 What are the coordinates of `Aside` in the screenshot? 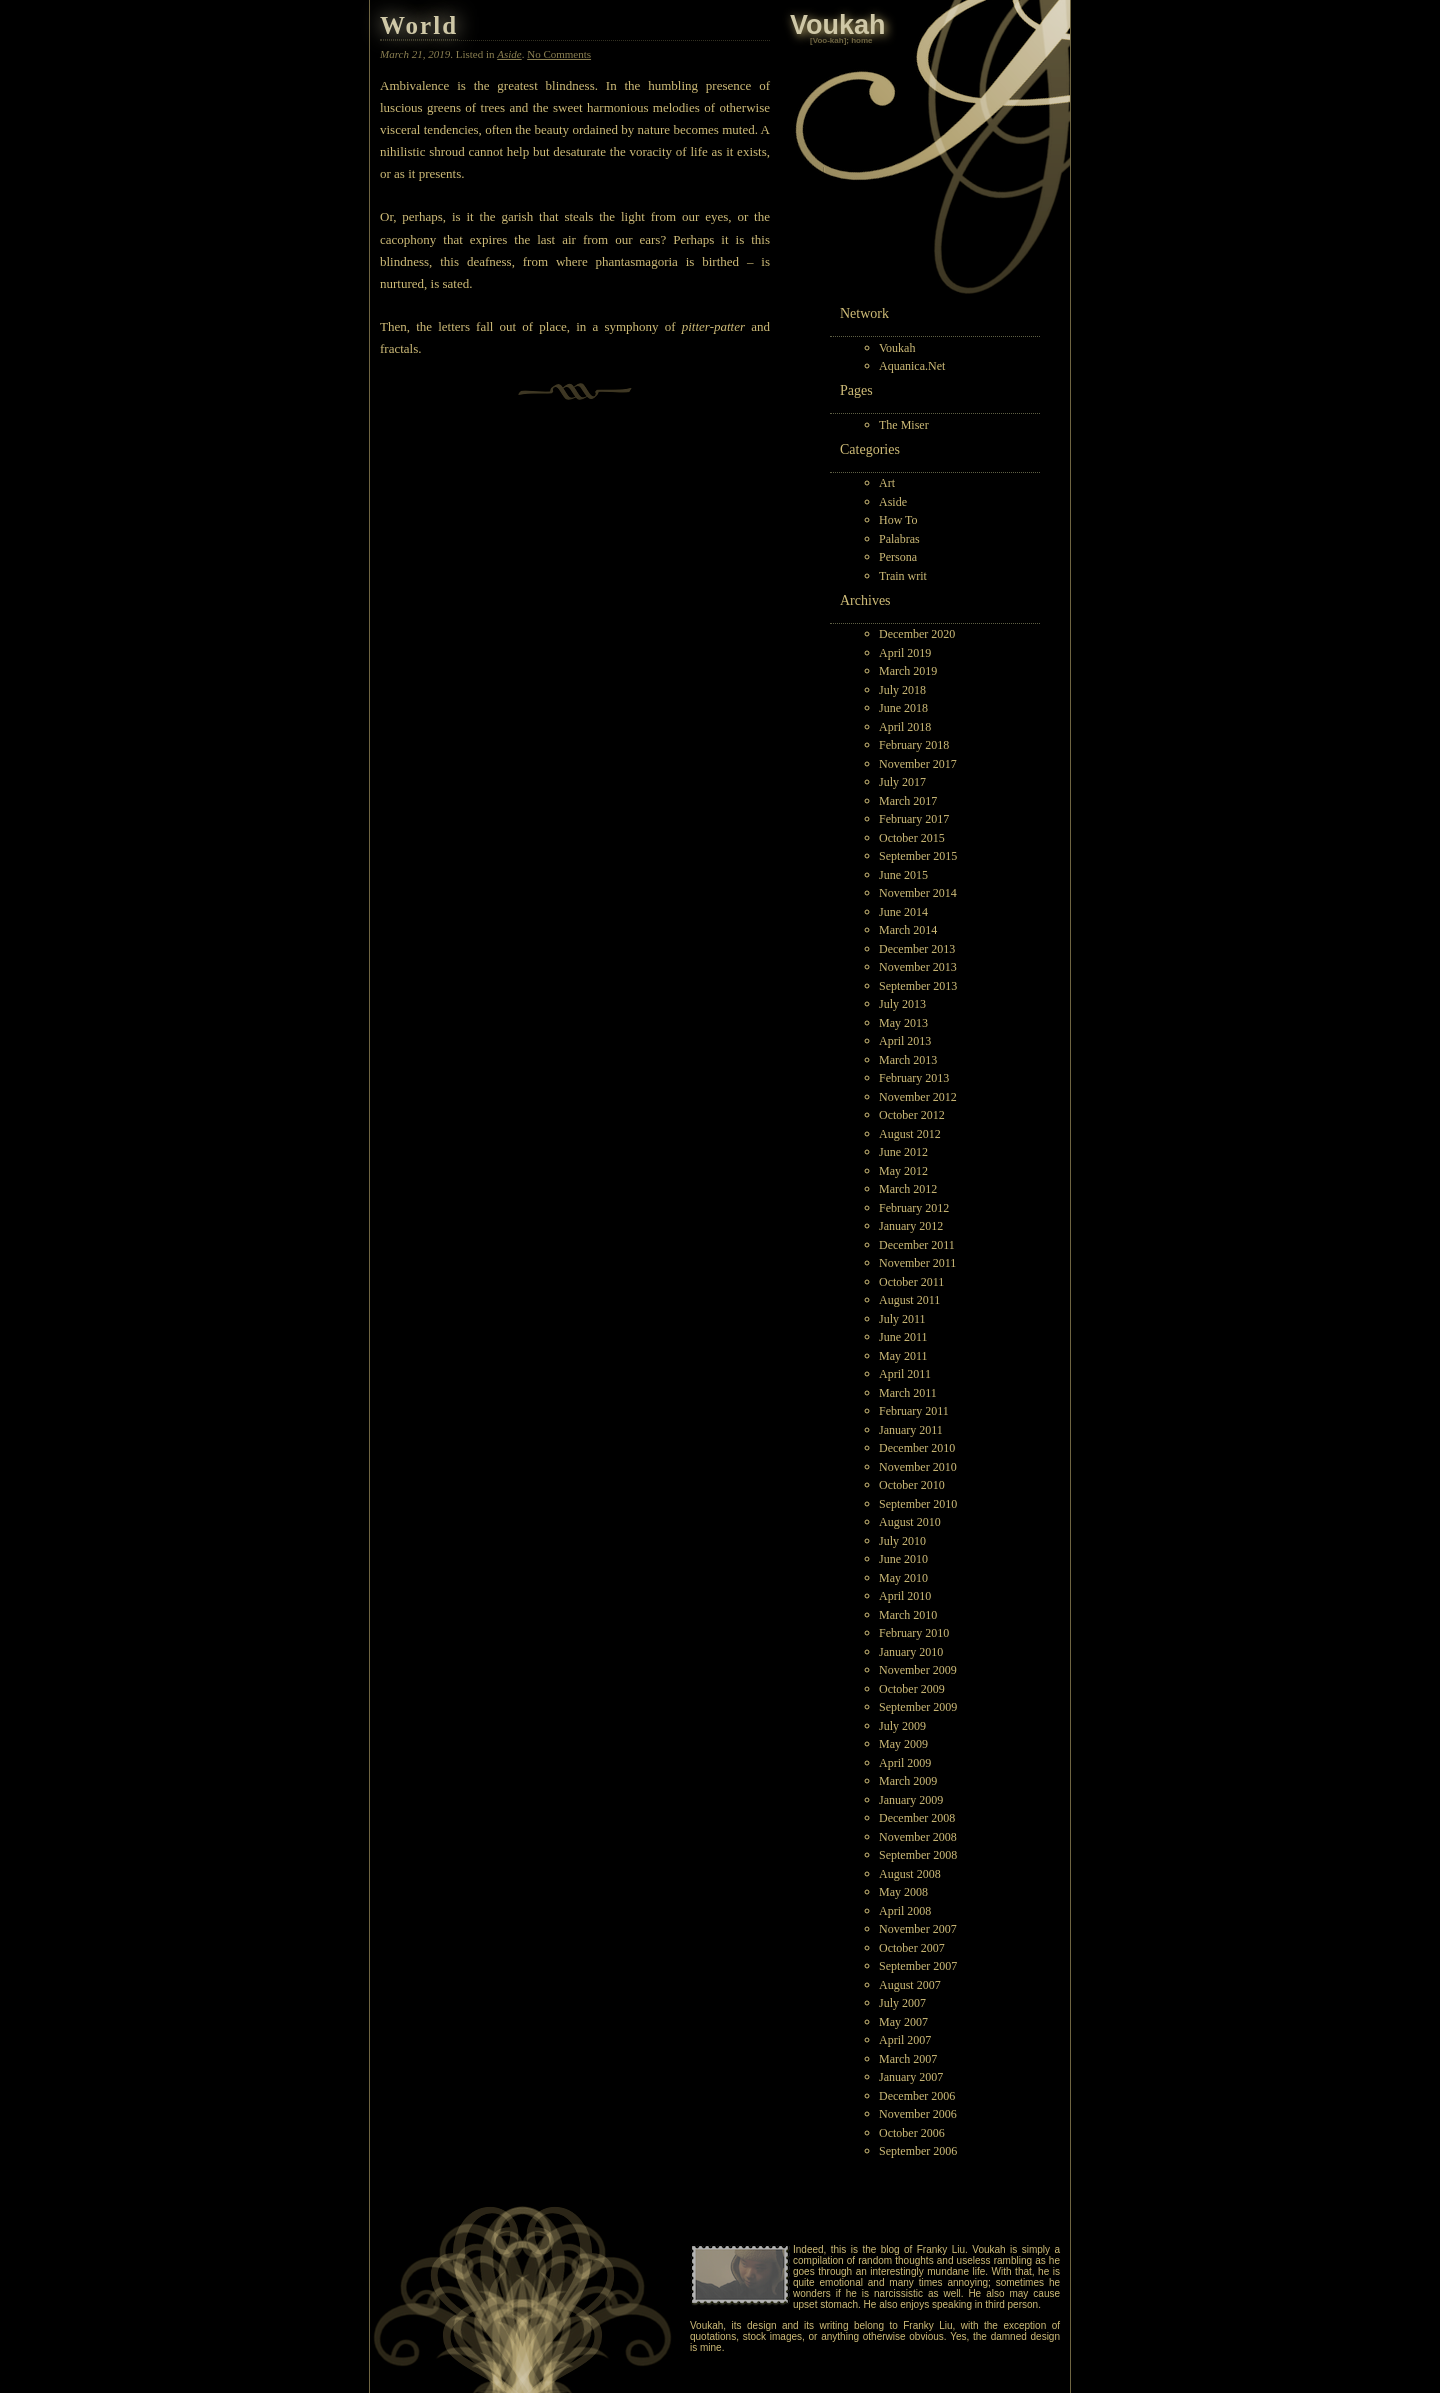 It's located at (893, 502).